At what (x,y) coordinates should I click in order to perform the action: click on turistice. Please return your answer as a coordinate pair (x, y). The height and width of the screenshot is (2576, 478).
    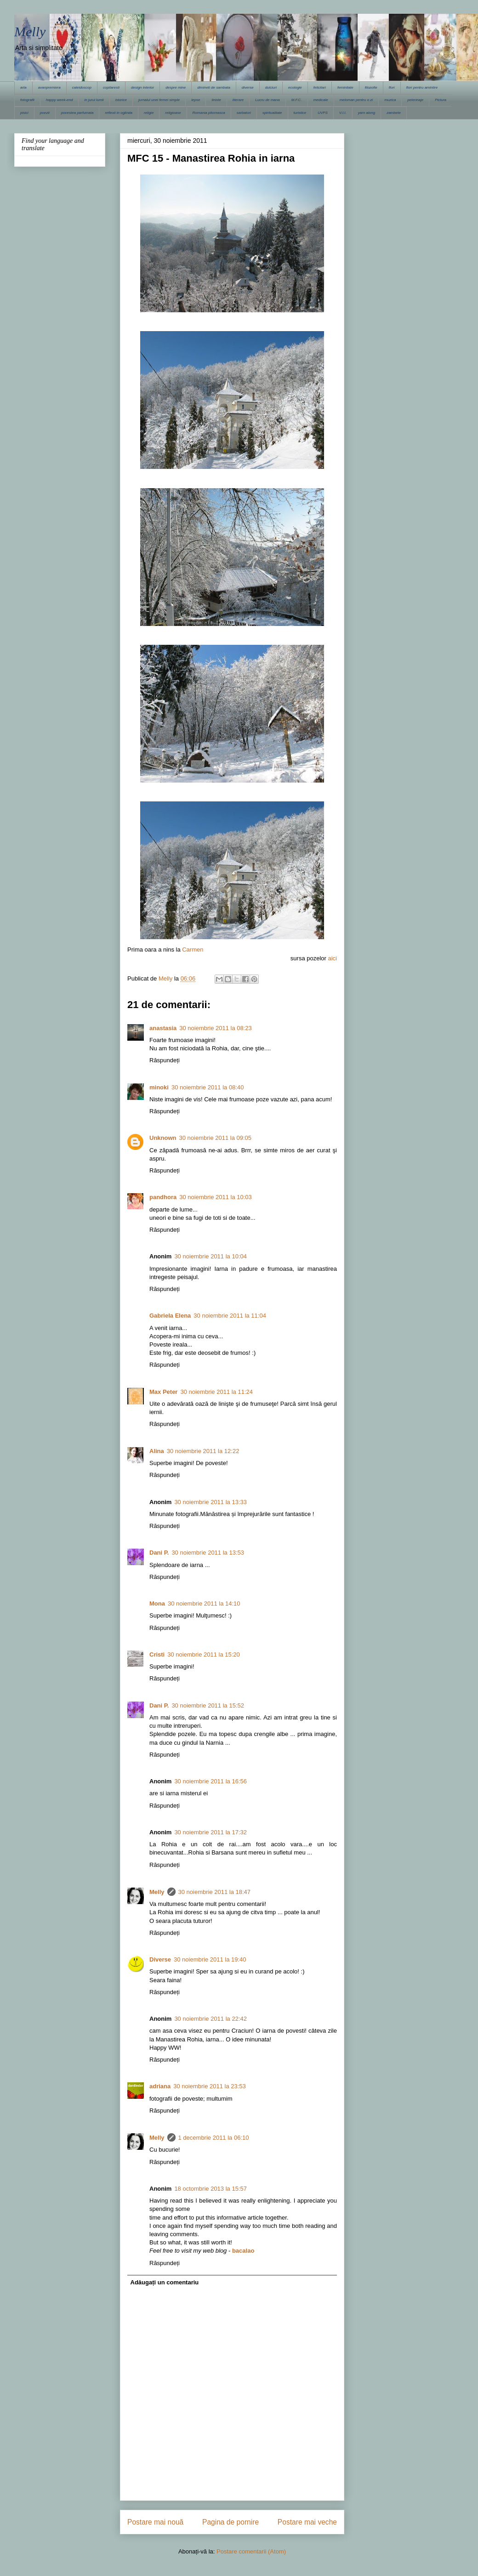
    Looking at the image, I should click on (300, 113).